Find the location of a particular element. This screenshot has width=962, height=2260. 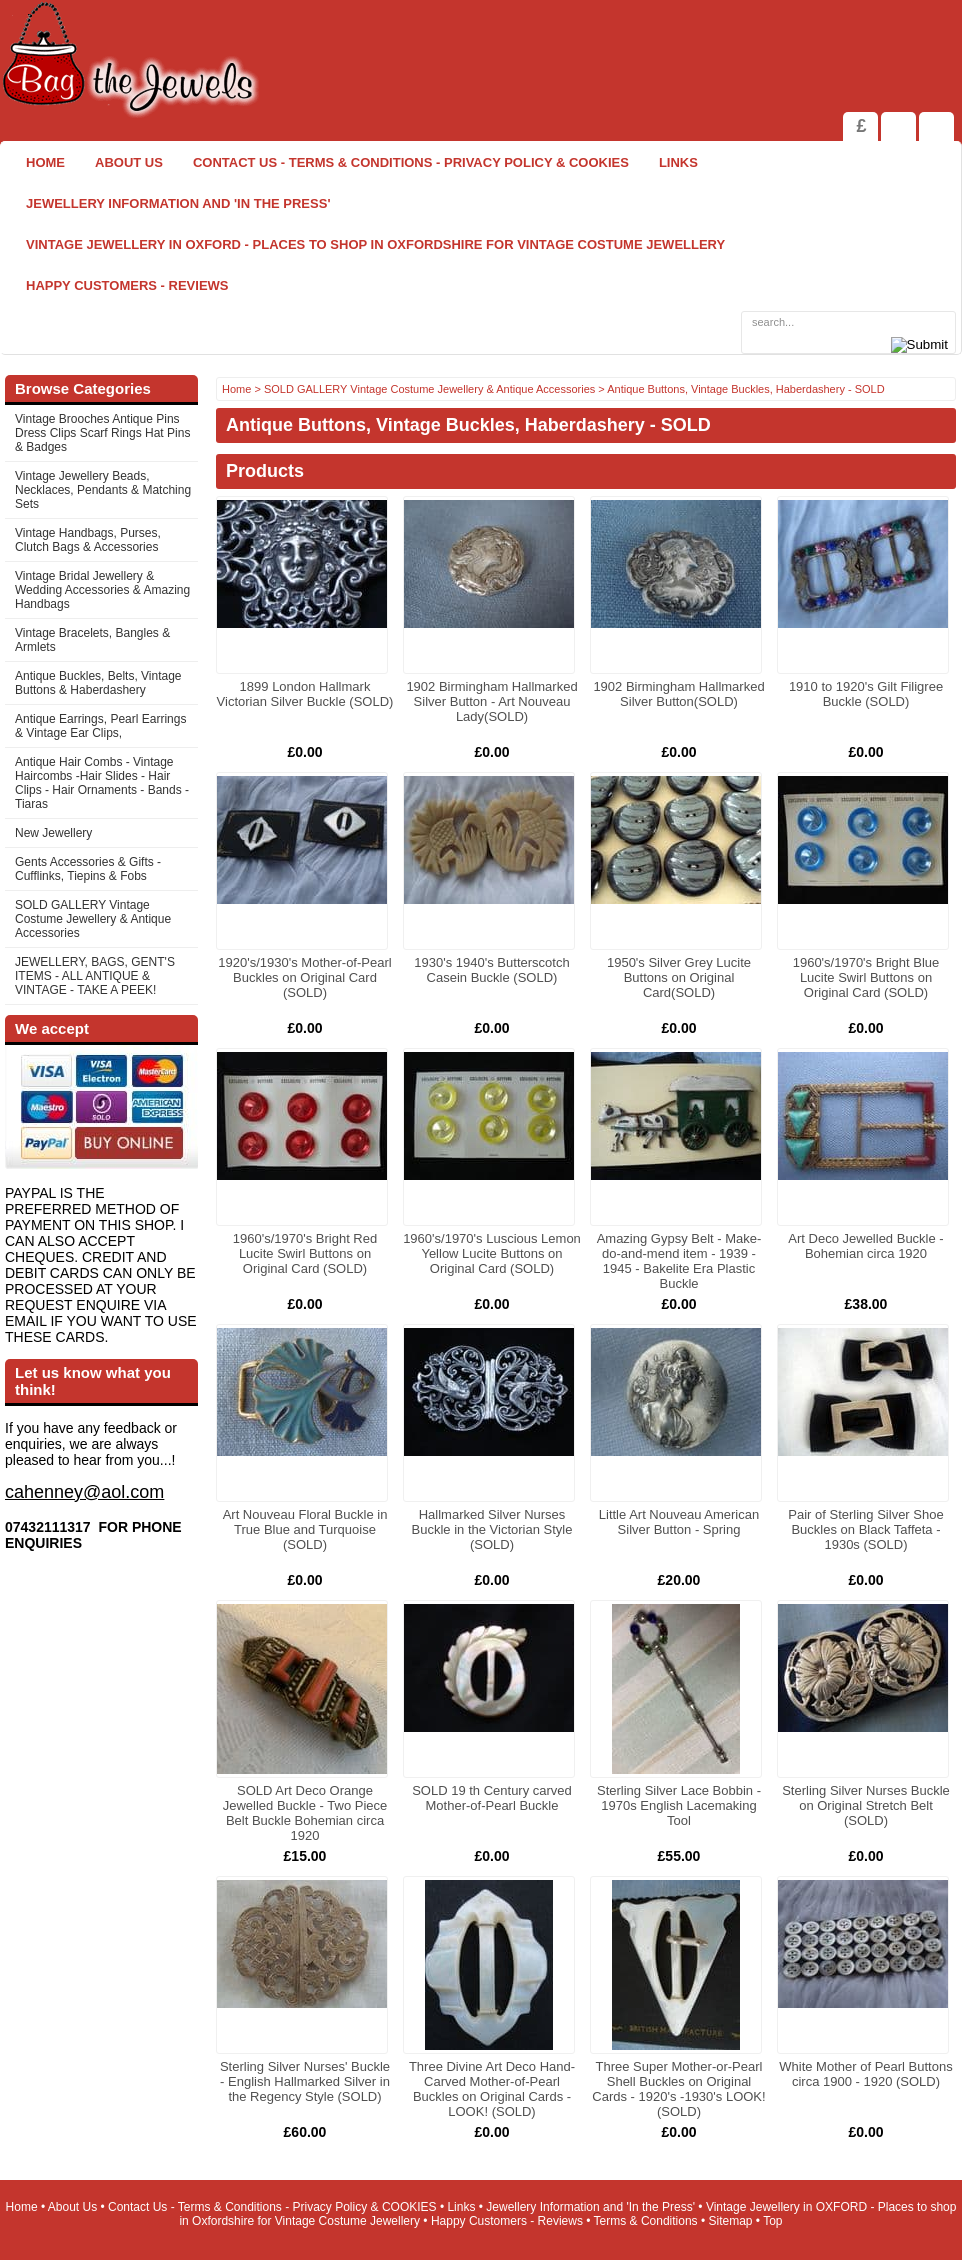

Jewellery Information and 'In the Press' is located at coordinates (178, 203).